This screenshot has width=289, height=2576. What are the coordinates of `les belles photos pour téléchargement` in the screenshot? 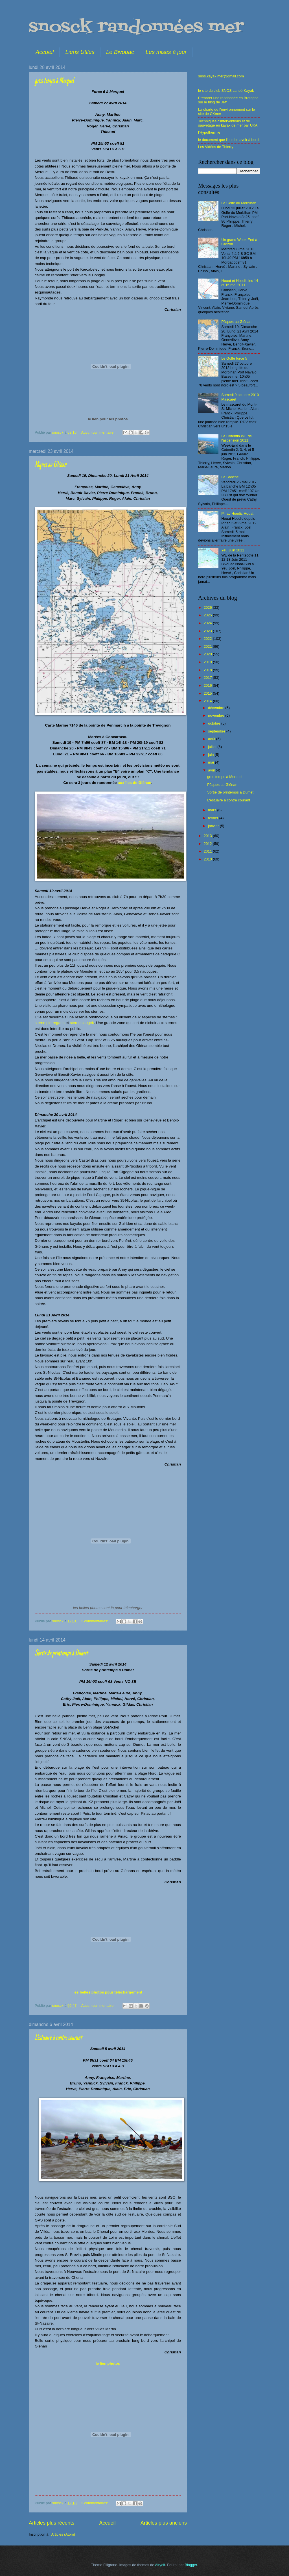 It's located at (107, 1992).